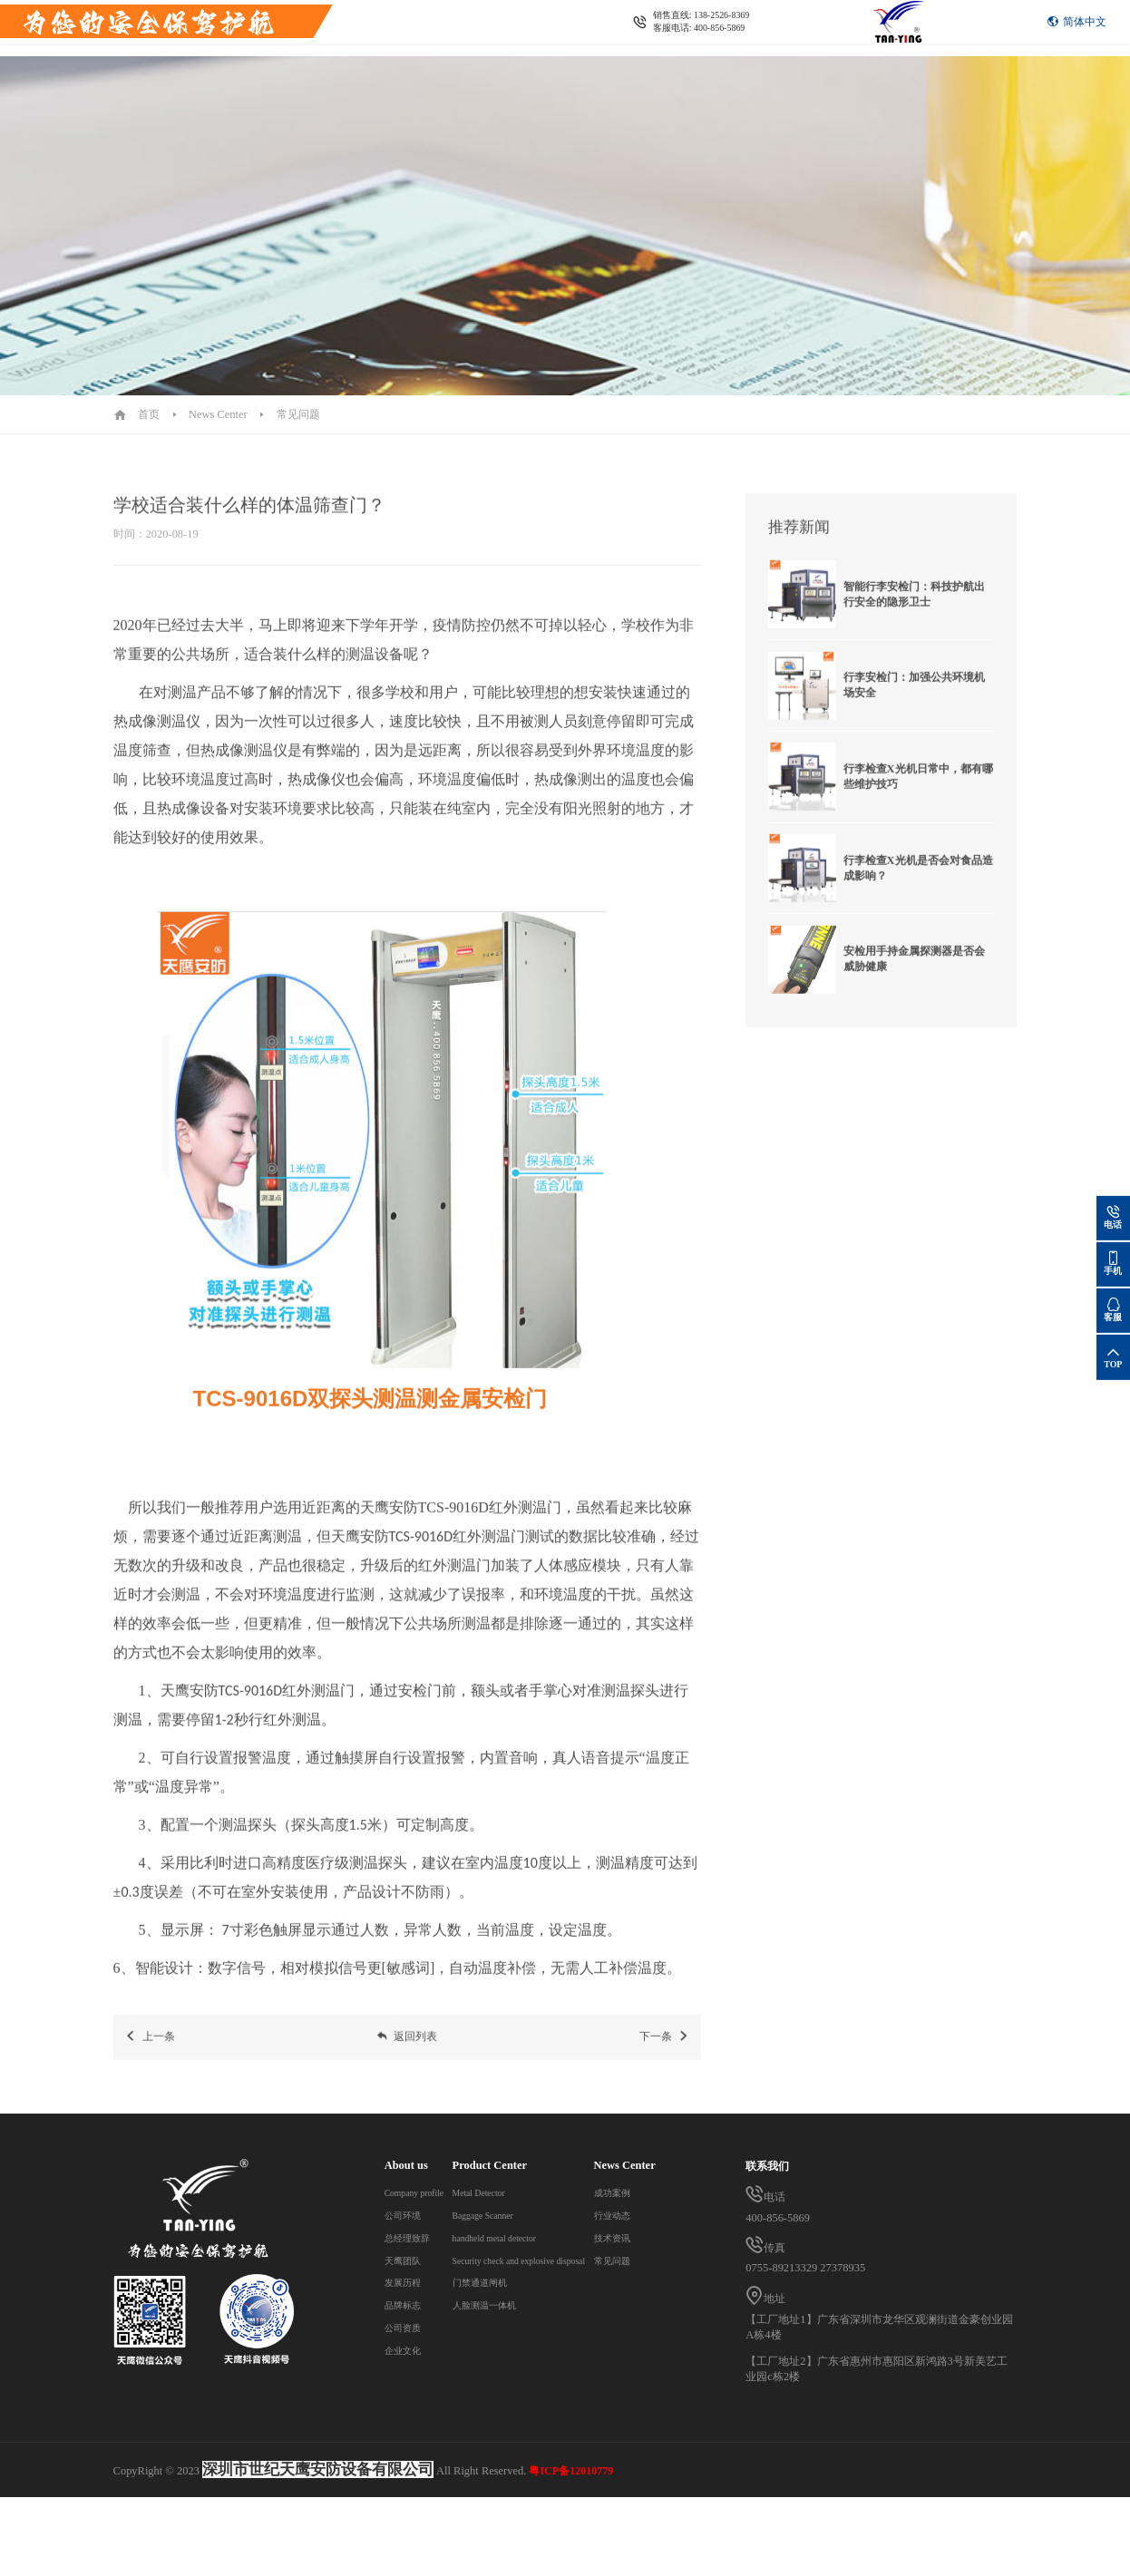 Image resolution: width=1130 pixels, height=2576 pixels. What do you see at coordinates (298, 414) in the screenshot?
I see `常见问题` at bounding box center [298, 414].